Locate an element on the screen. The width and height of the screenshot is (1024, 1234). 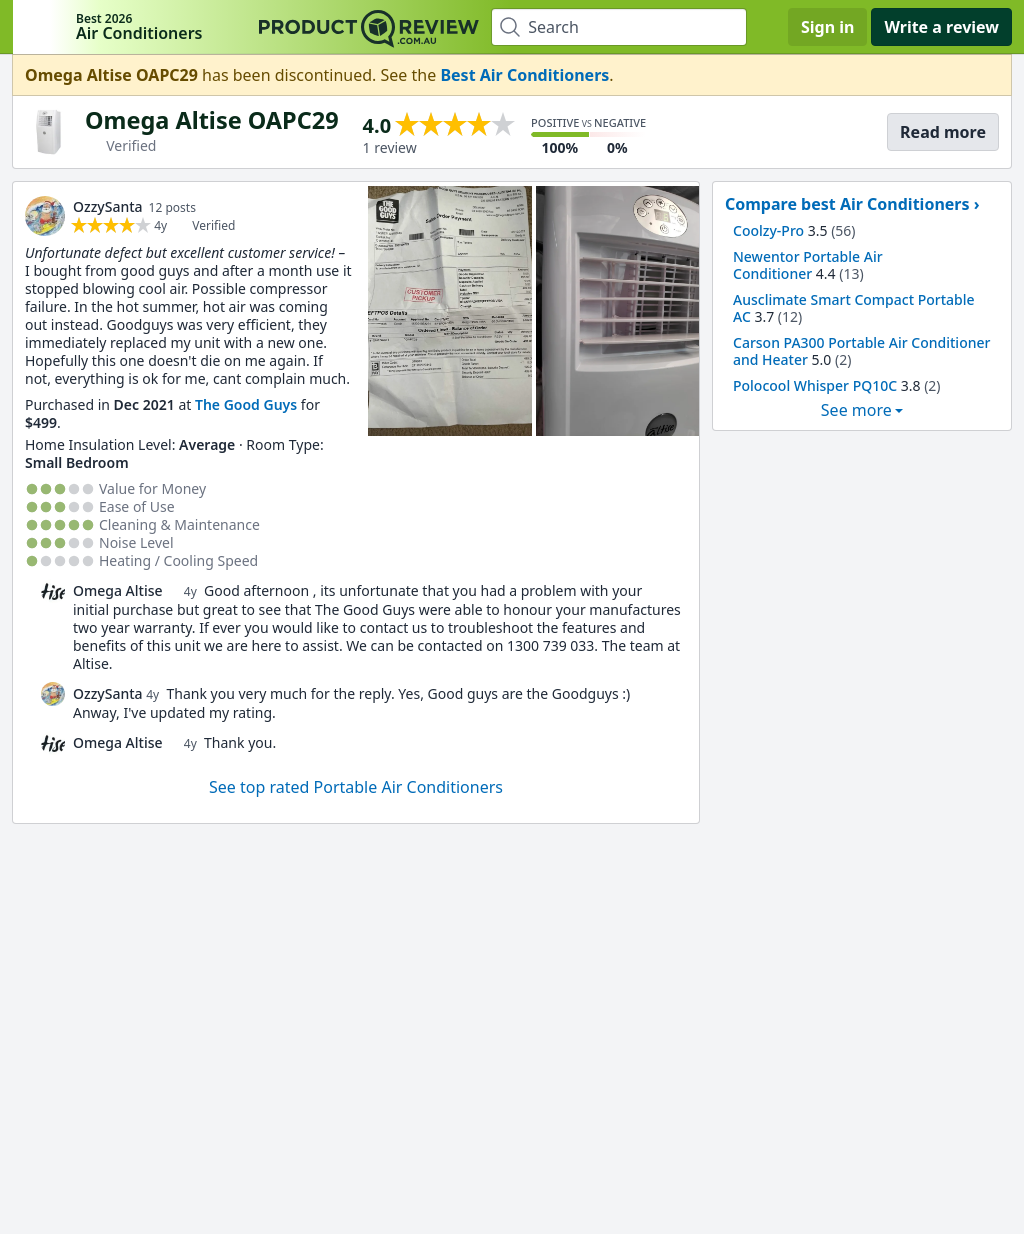
Sign in is located at coordinates (827, 27).